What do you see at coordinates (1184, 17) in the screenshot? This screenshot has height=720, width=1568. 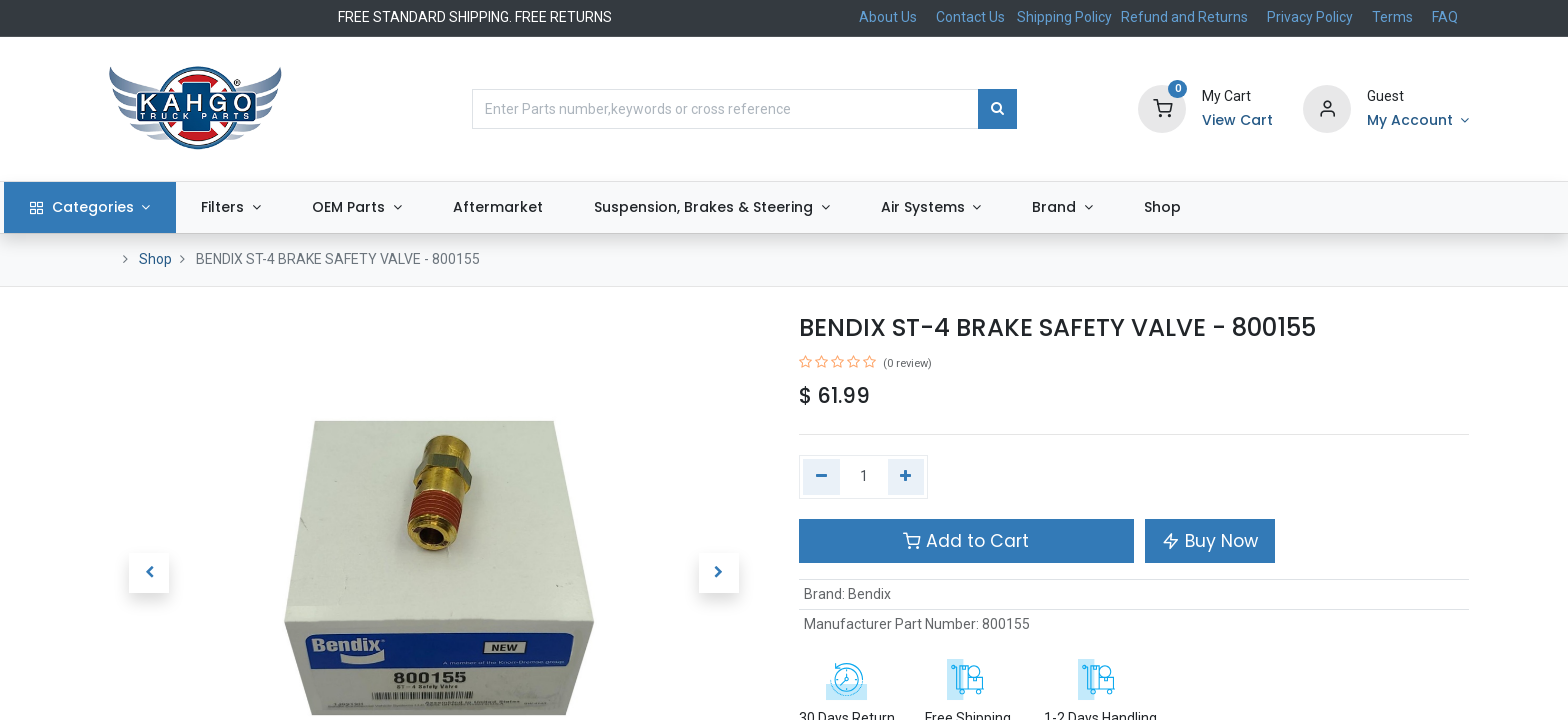 I see `Refund and Returns` at bounding box center [1184, 17].